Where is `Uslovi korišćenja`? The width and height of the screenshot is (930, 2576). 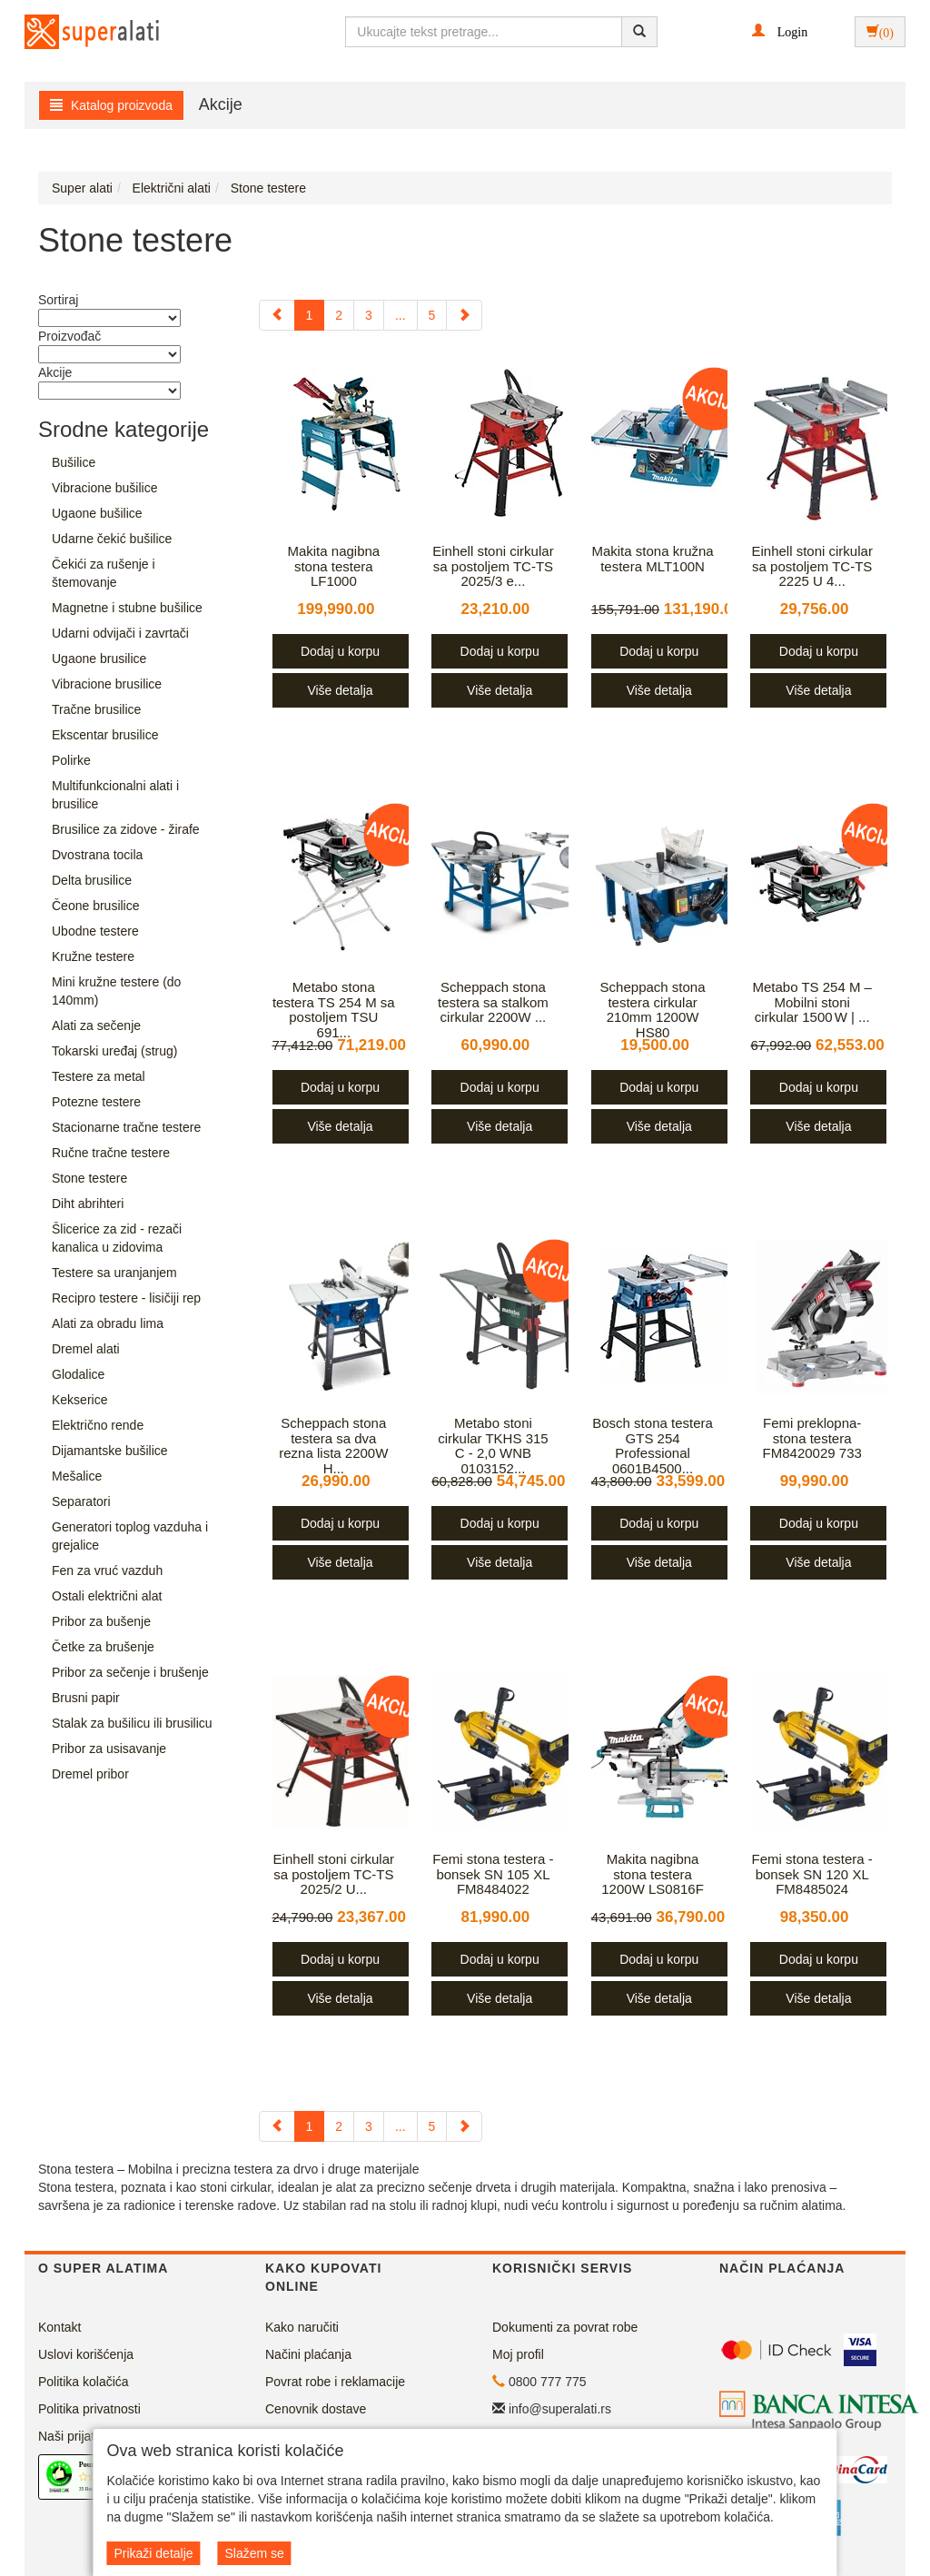 Uslovi korišćenja is located at coordinates (86, 2354).